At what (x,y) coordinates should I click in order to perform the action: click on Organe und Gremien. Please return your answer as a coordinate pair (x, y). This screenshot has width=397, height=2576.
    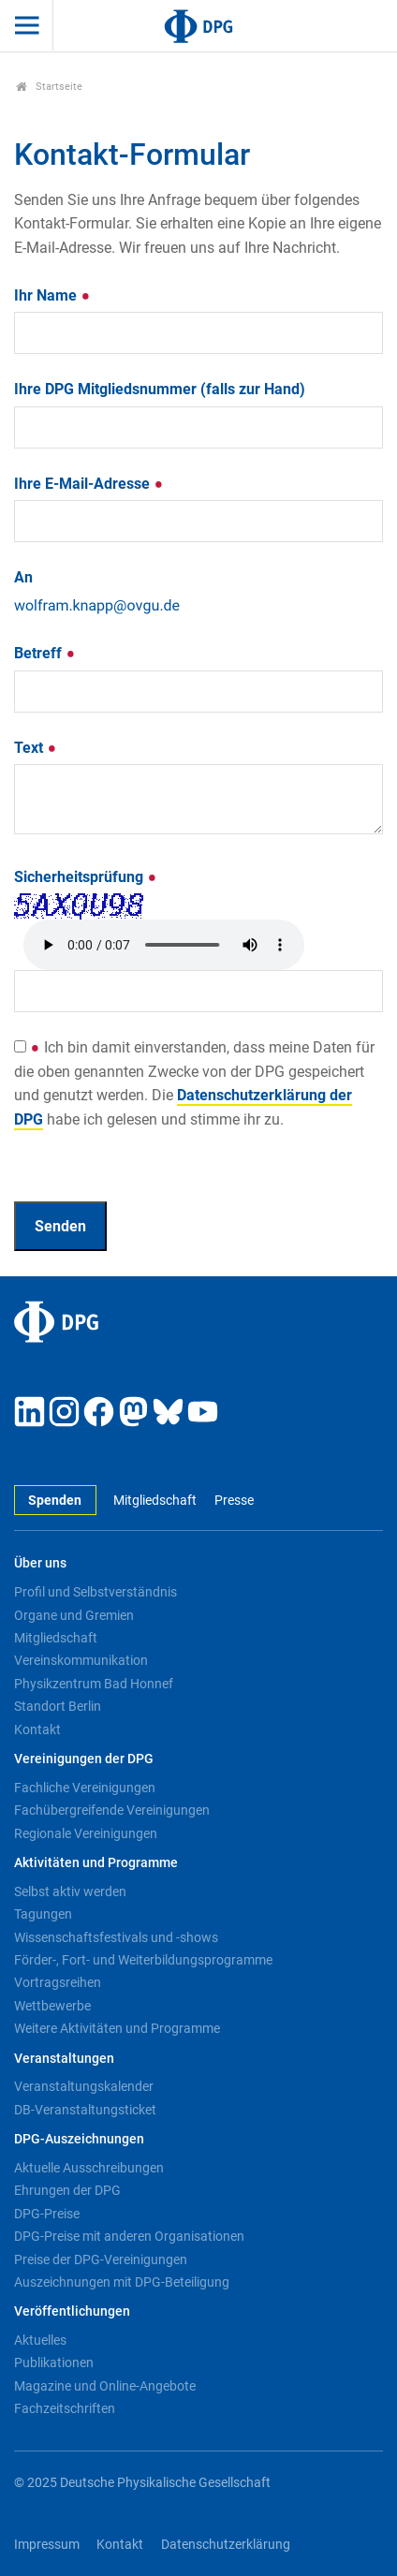
    Looking at the image, I should click on (74, 1615).